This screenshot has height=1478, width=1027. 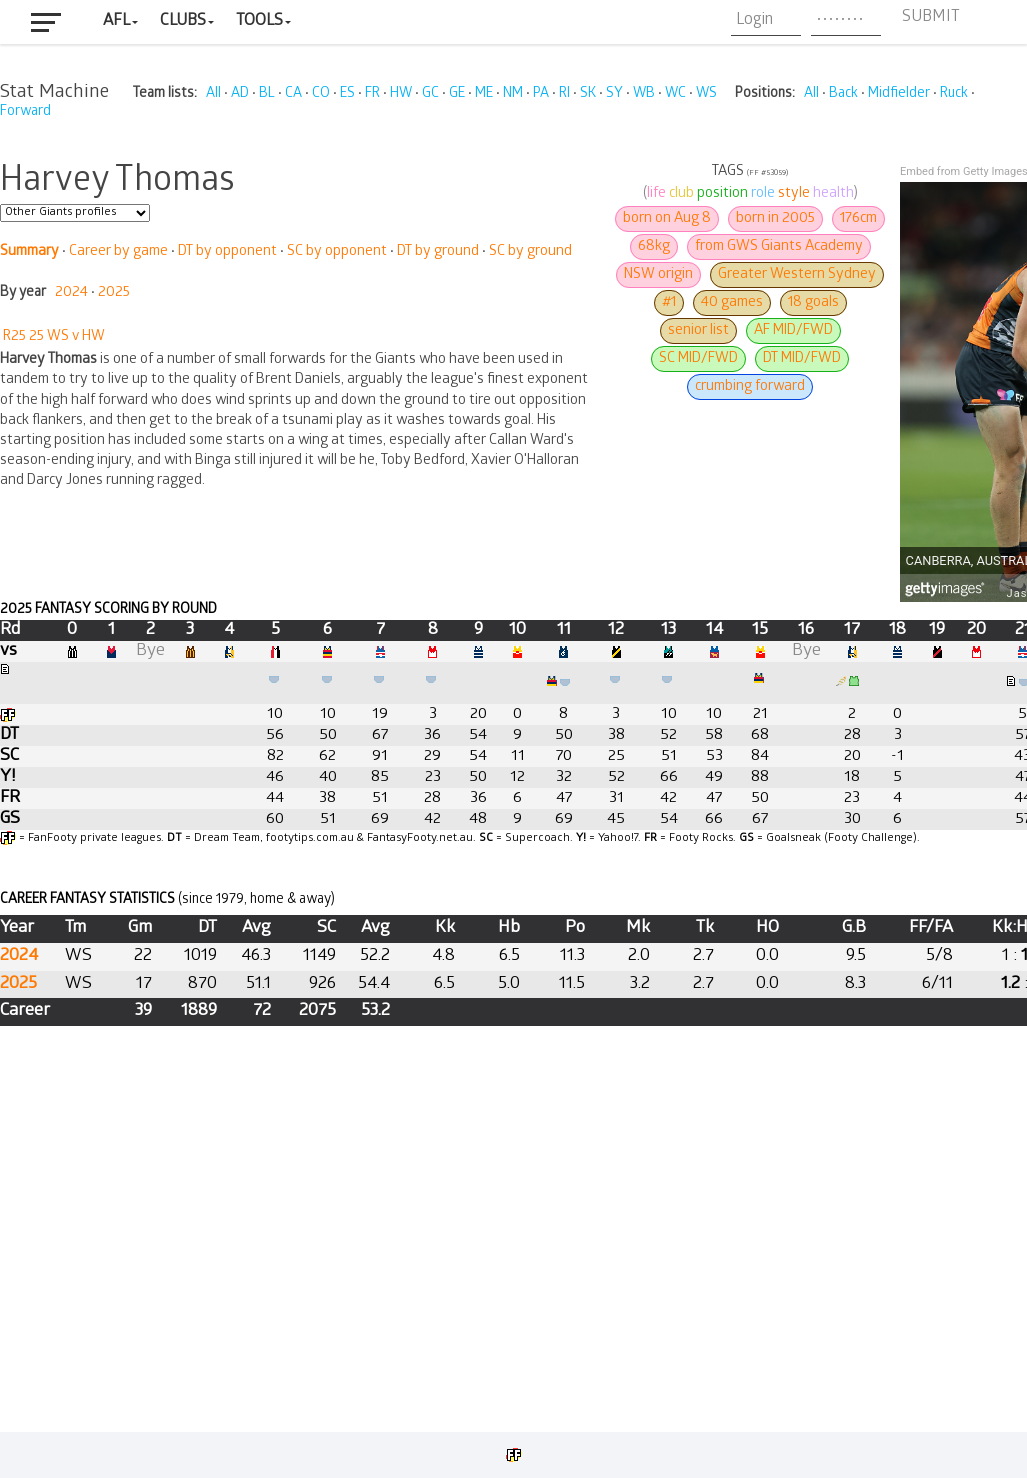 I want to click on GE, so click(x=457, y=94).